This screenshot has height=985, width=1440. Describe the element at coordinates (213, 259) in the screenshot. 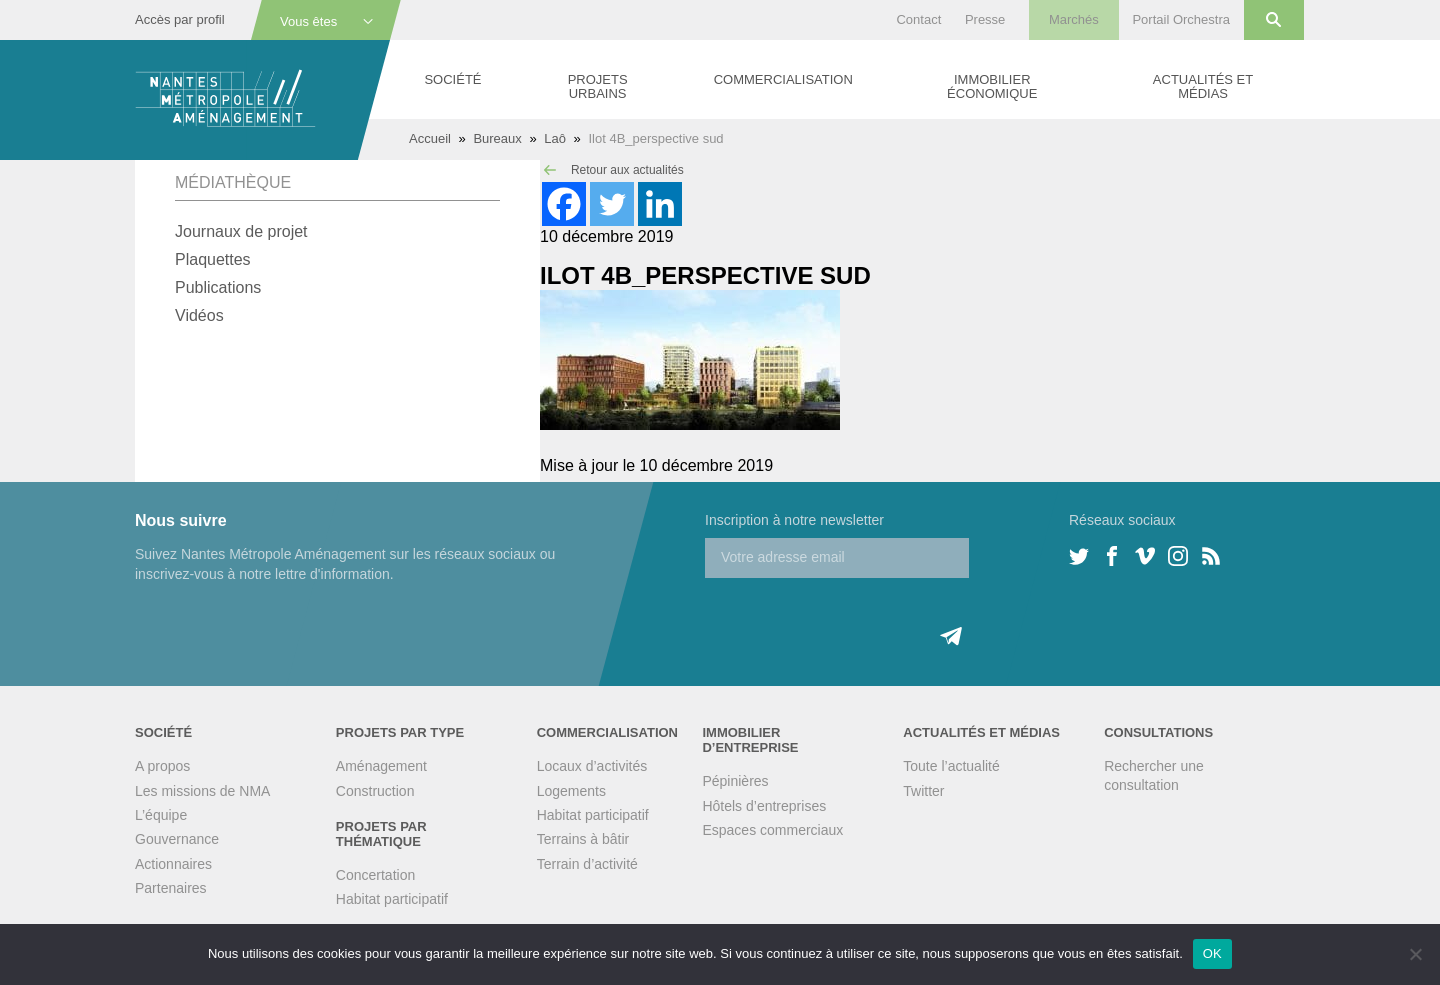

I see `Plaquettes` at that location.